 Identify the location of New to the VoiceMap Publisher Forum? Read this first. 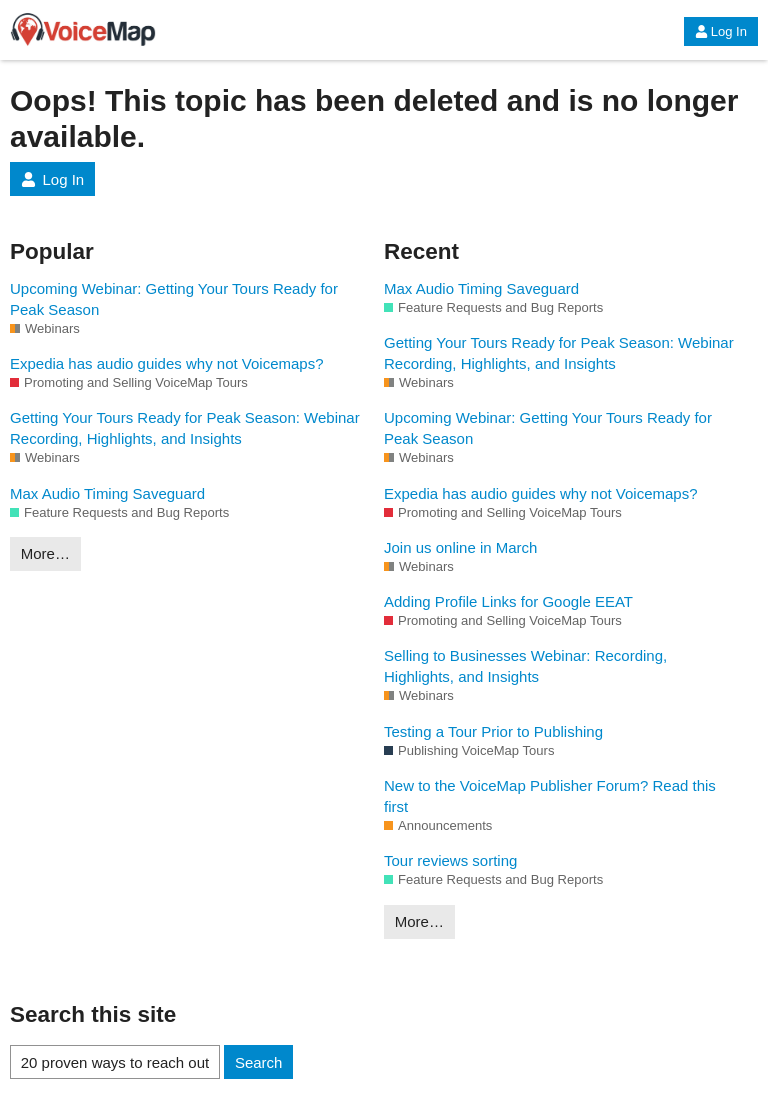
(550, 796).